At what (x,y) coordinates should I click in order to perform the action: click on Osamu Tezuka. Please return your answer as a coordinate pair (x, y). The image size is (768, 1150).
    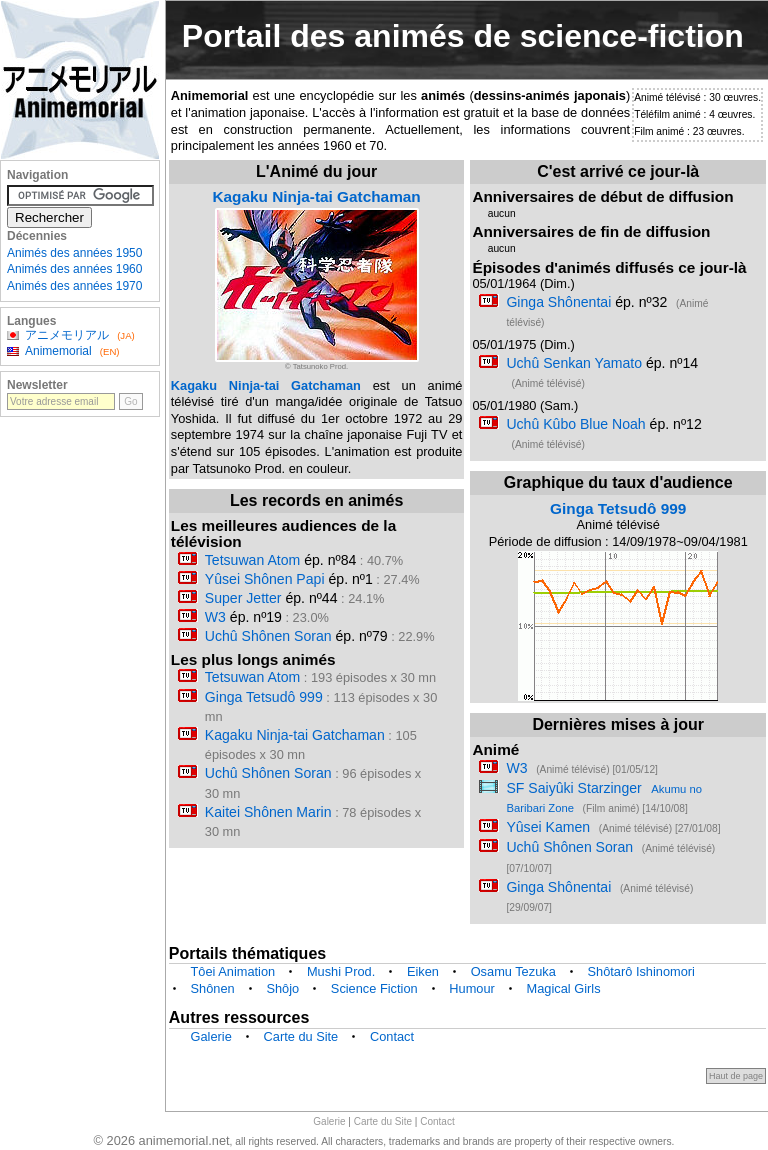
    Looking at the image, I should click on (513, 971).